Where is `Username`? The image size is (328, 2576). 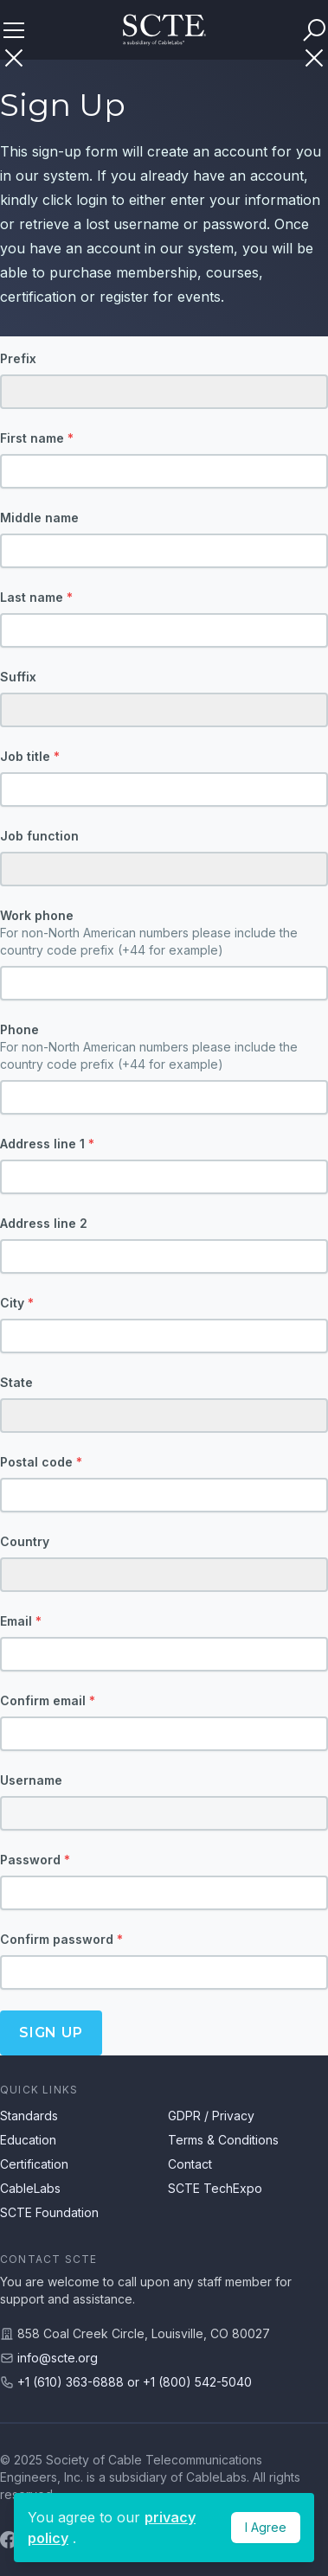 Username is located at coordinates (31, 1780).